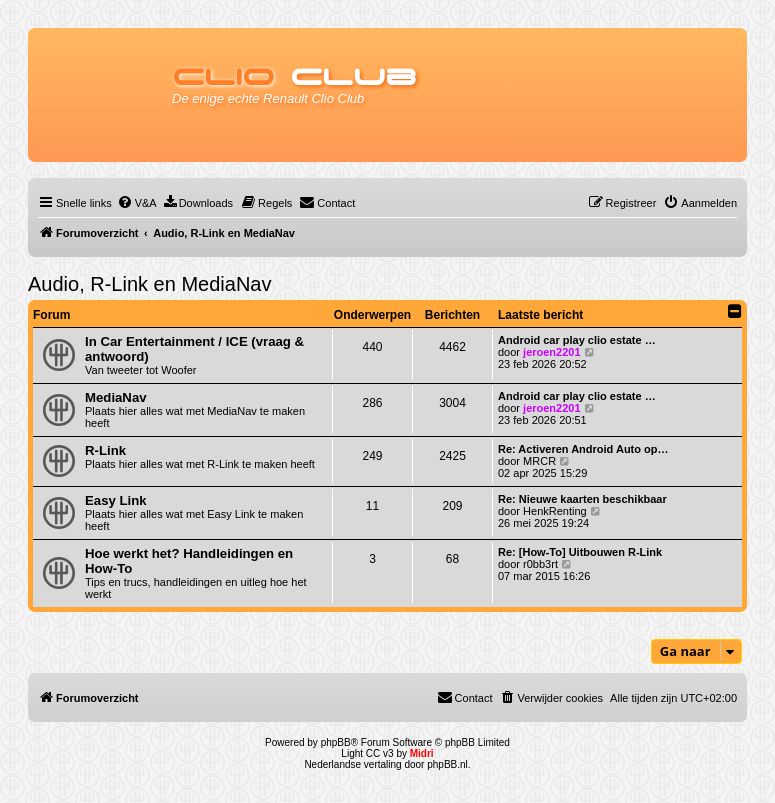 Image resolution: width=775 pixels, height=803 pixels. Describe the element at coordinates (539, 461) in the screenshot. I see `MRCR` at that location.